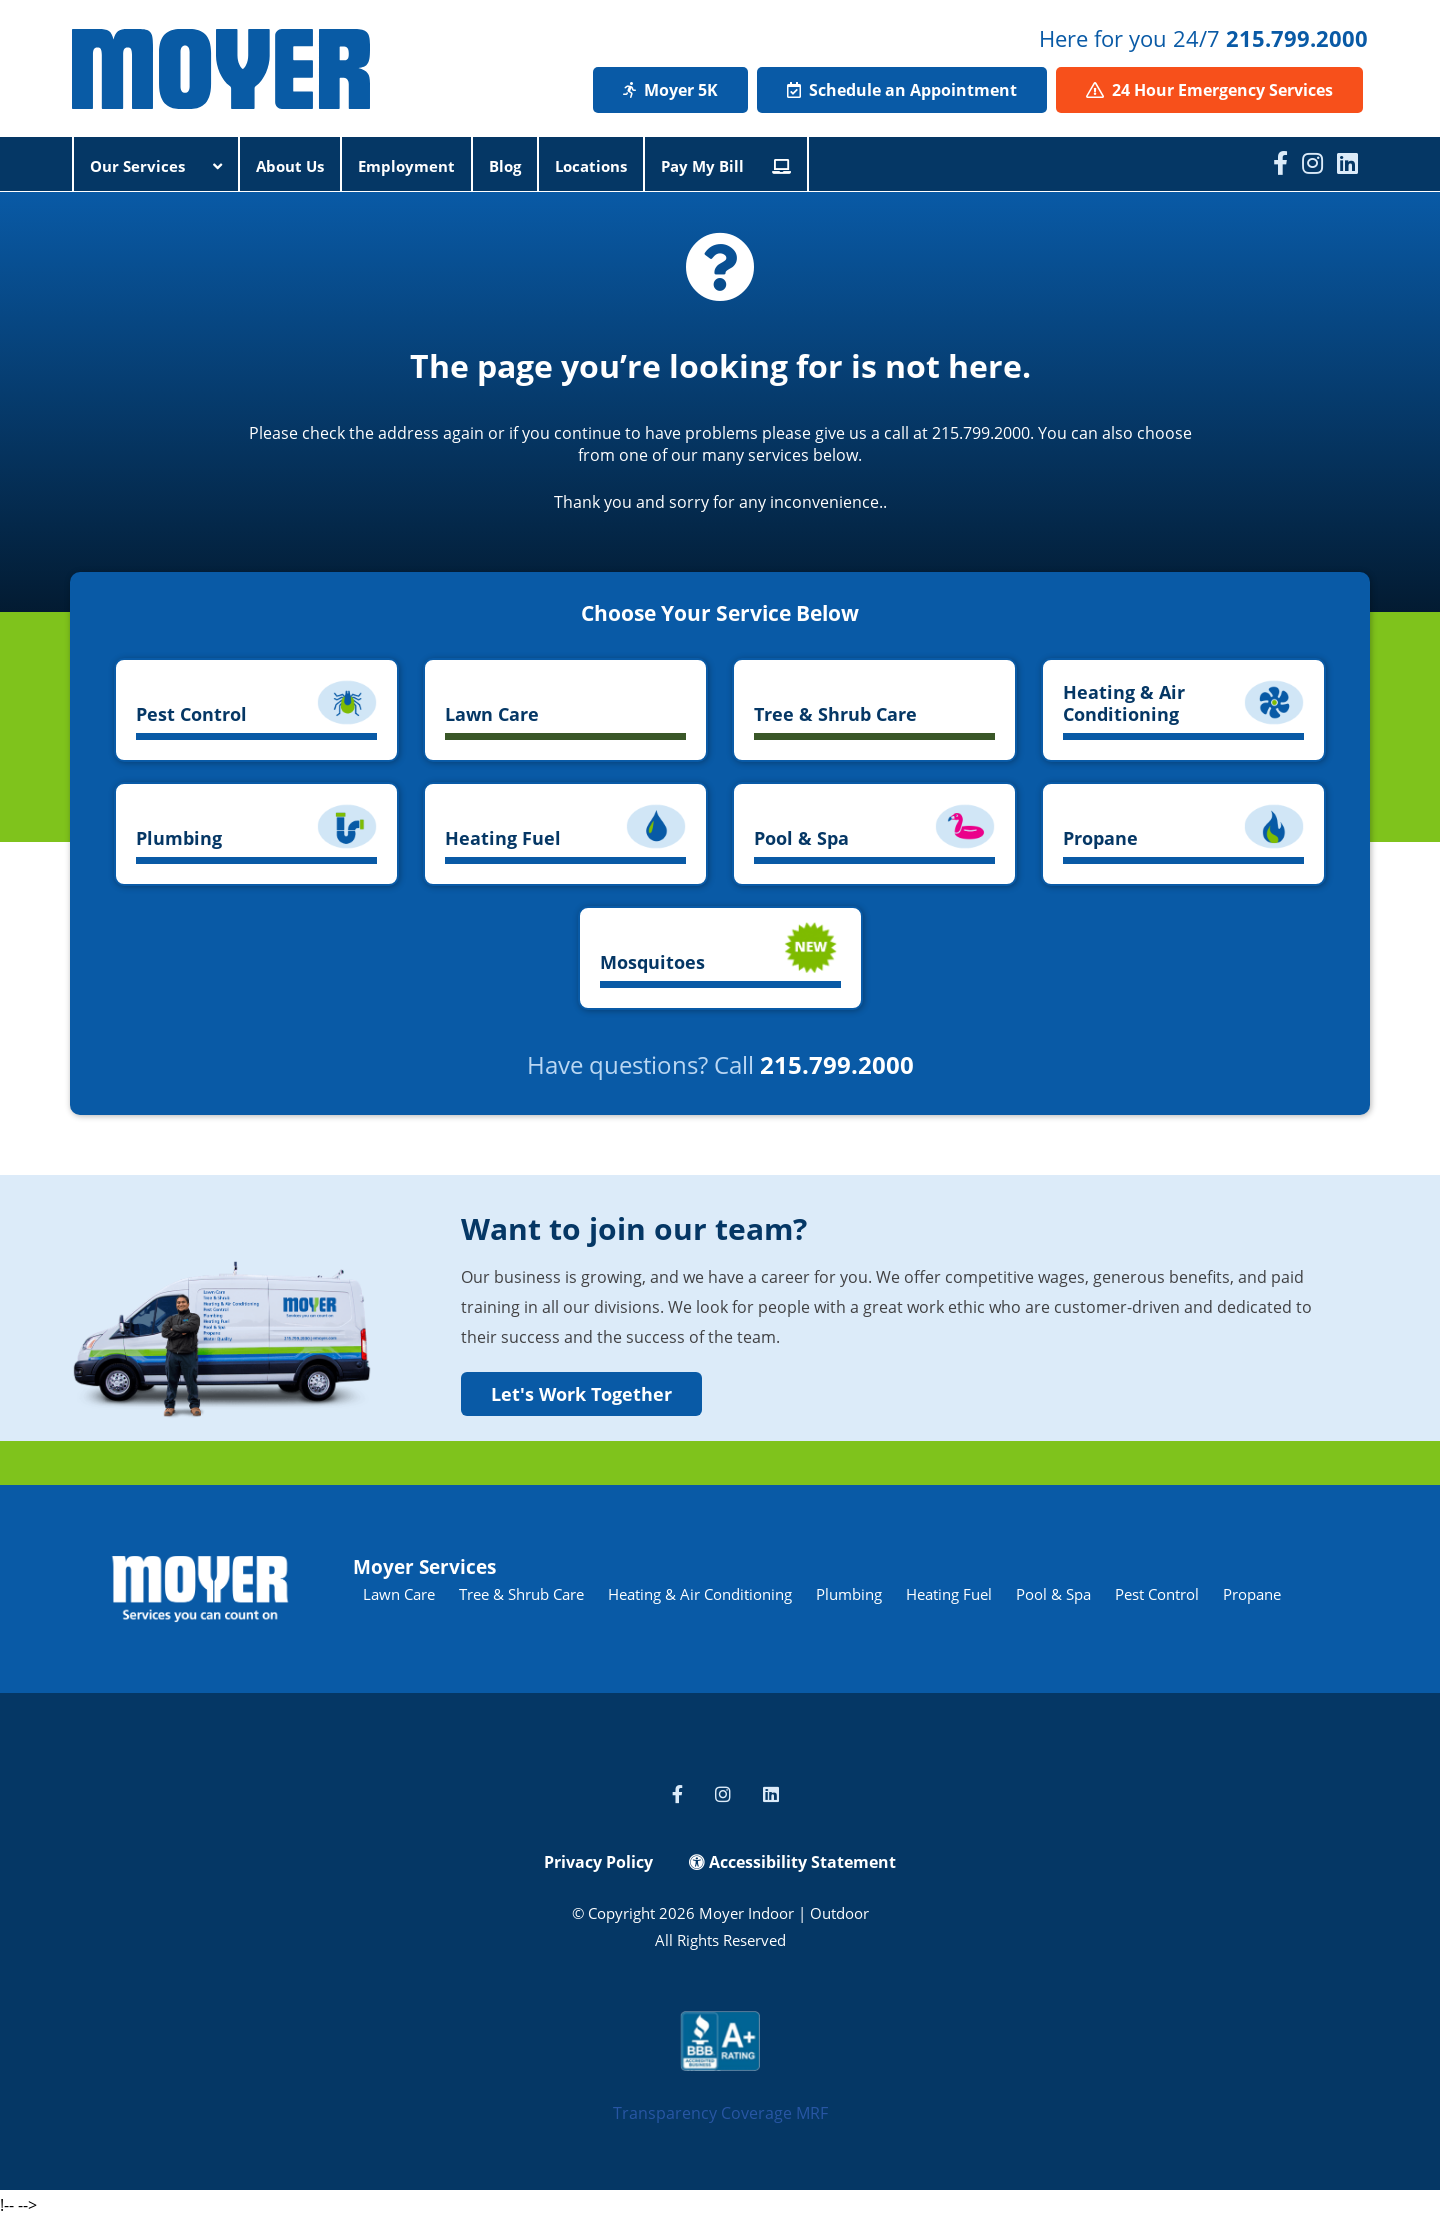  I want to click on Pool & Spa, so click(1053, 1594).